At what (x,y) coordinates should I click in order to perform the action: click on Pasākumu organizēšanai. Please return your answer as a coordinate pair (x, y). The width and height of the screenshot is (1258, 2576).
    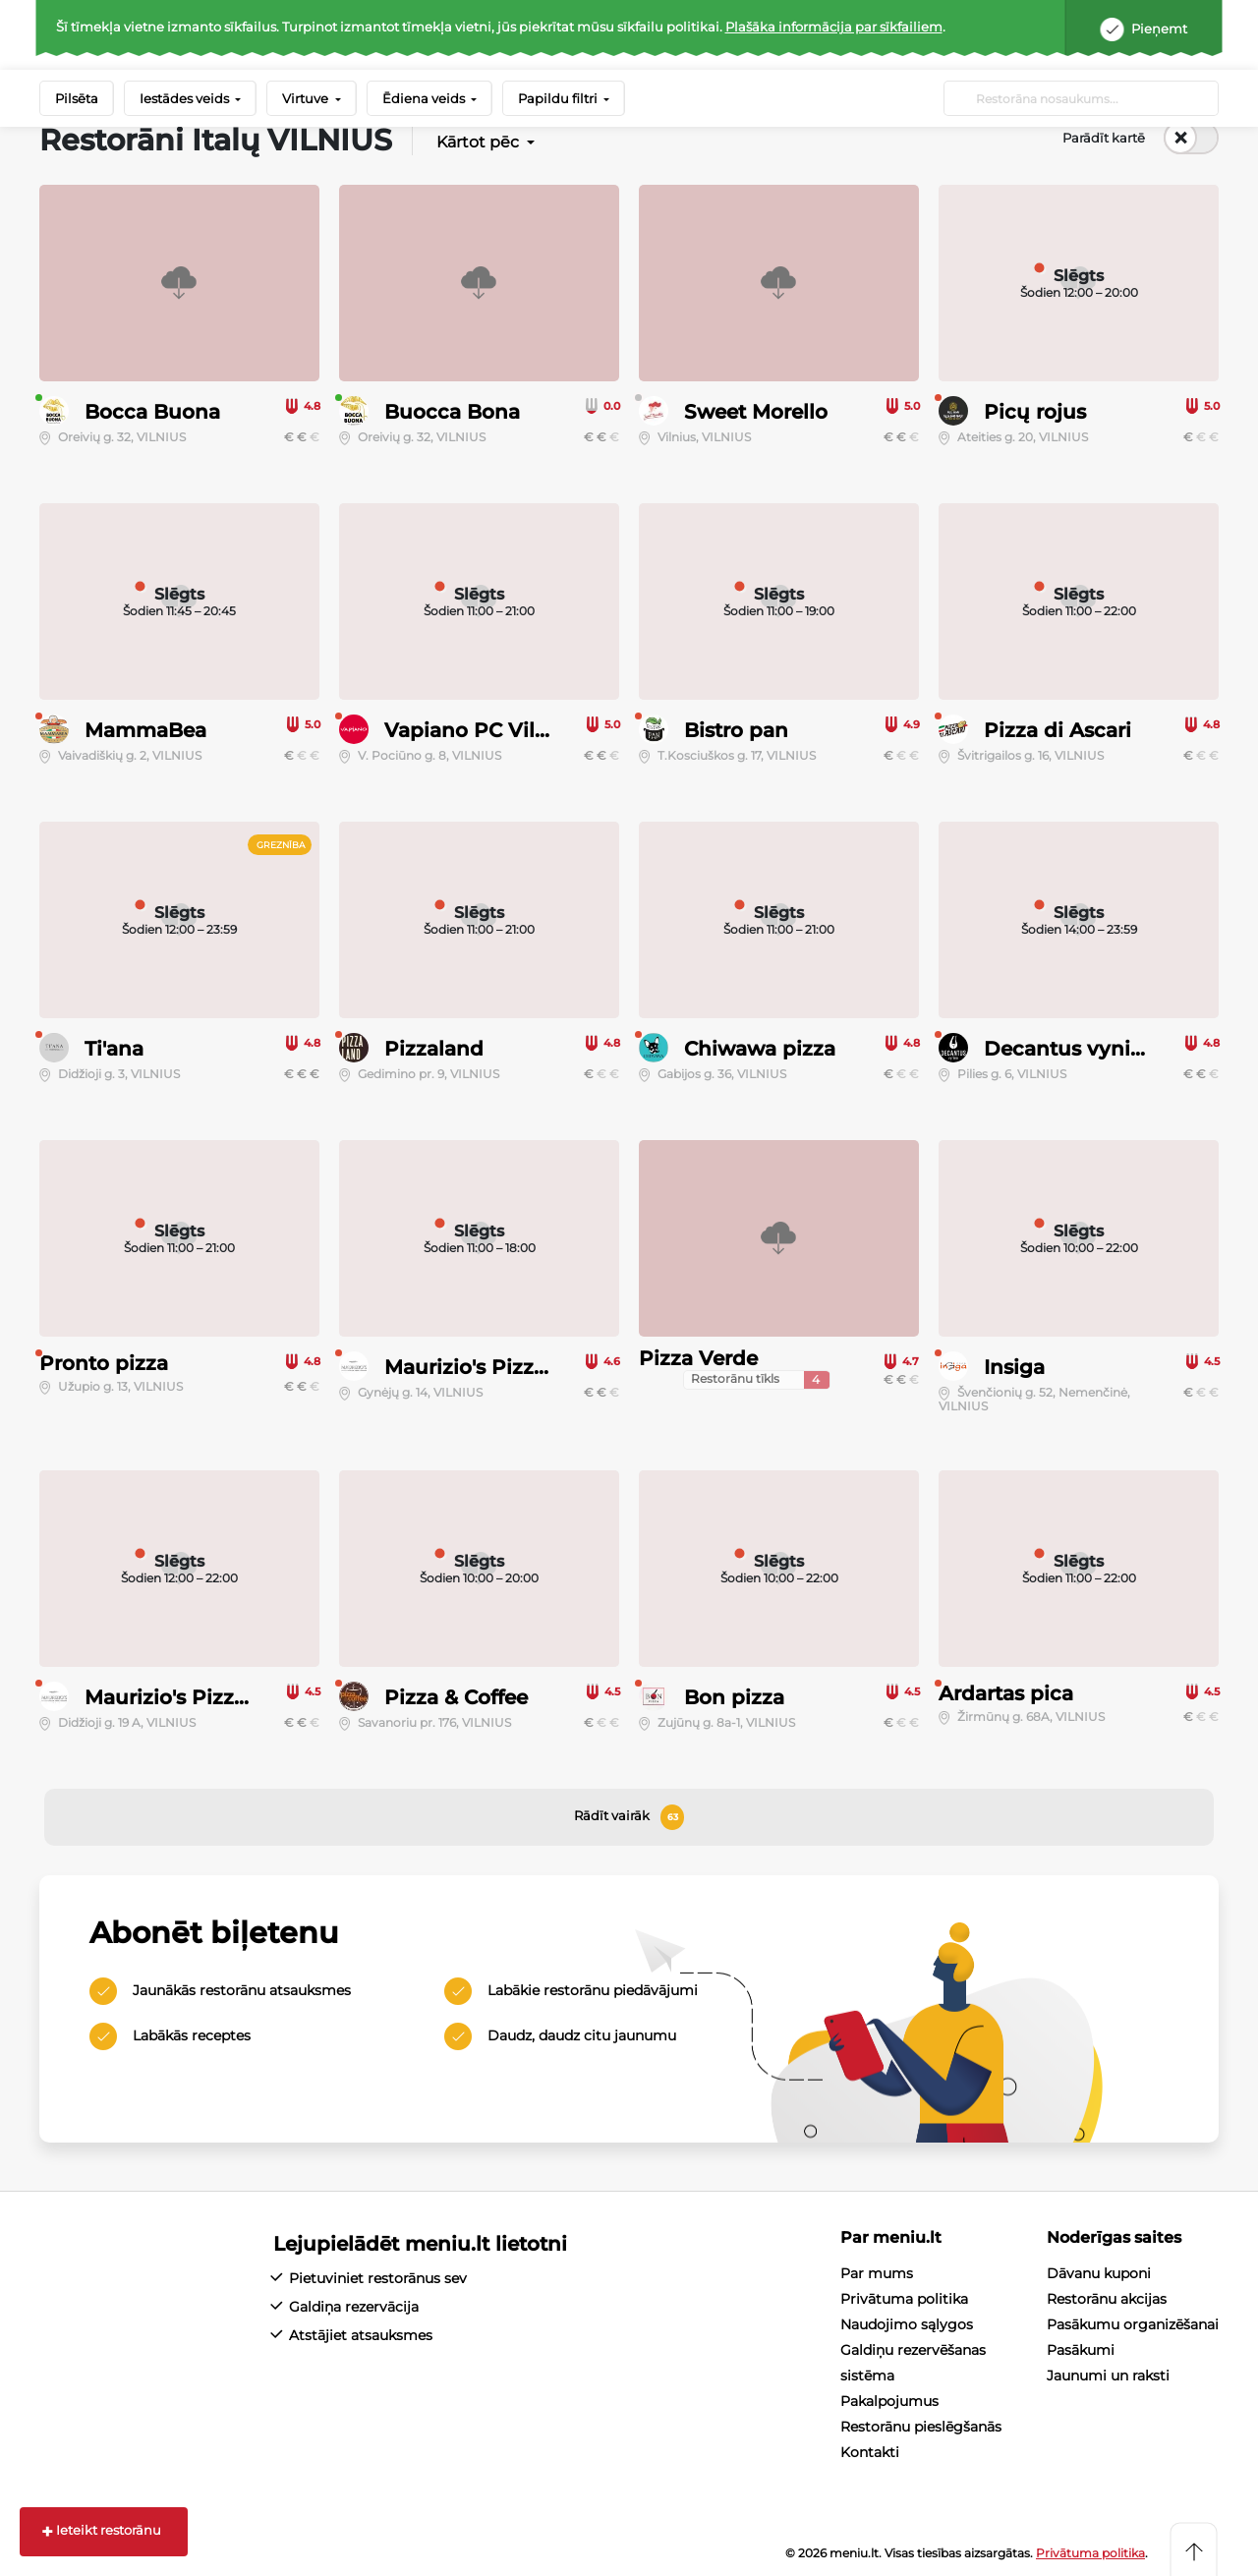
    Looking at the image, I should click on (1133, 2324).